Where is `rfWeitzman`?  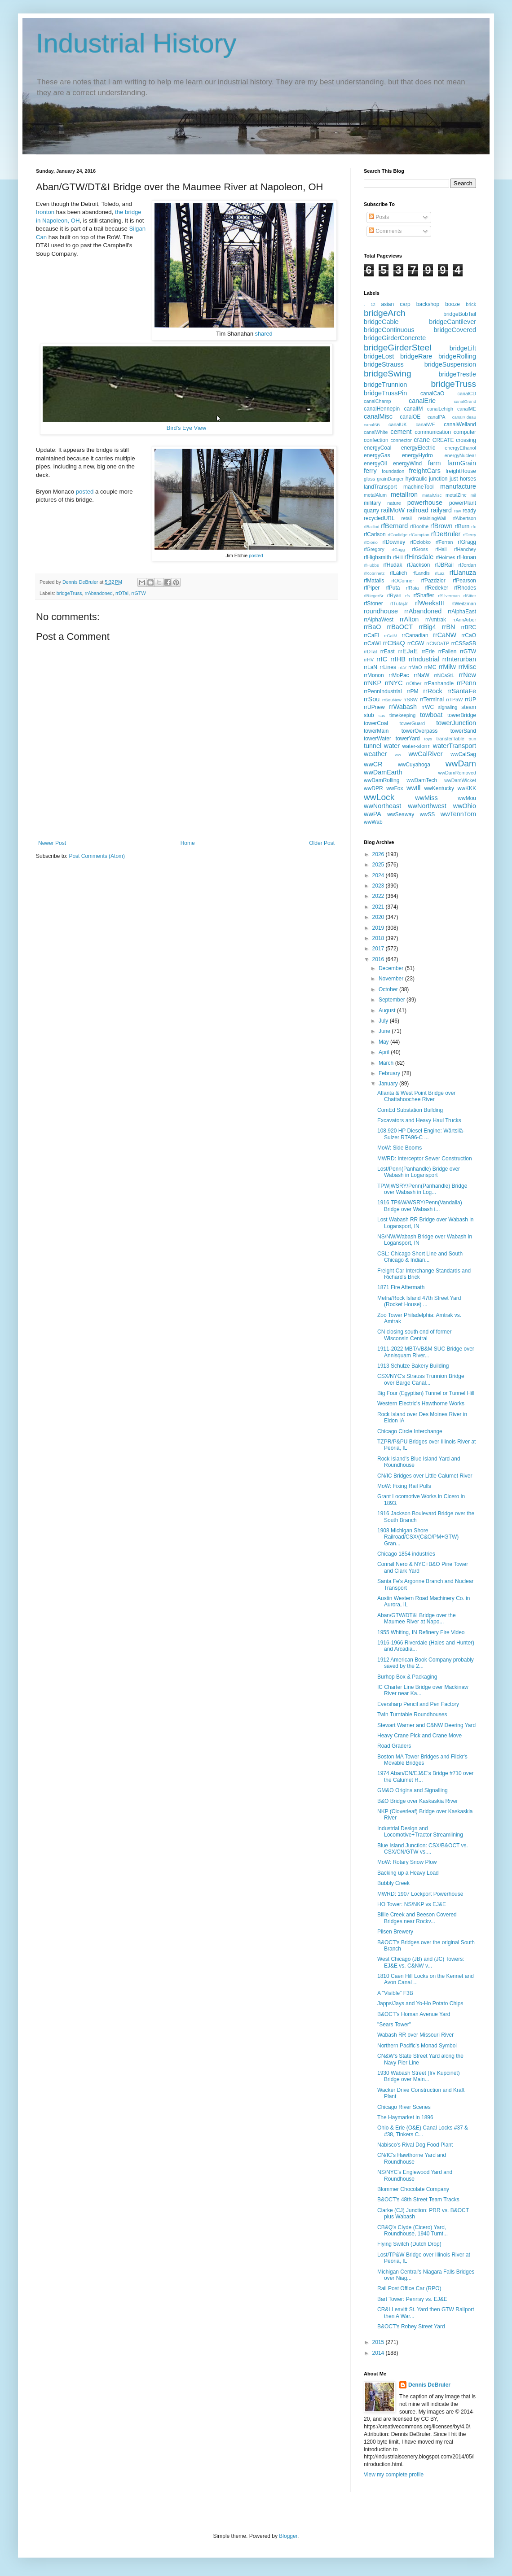
rfWeitzman is located at coordinates (464, 603).